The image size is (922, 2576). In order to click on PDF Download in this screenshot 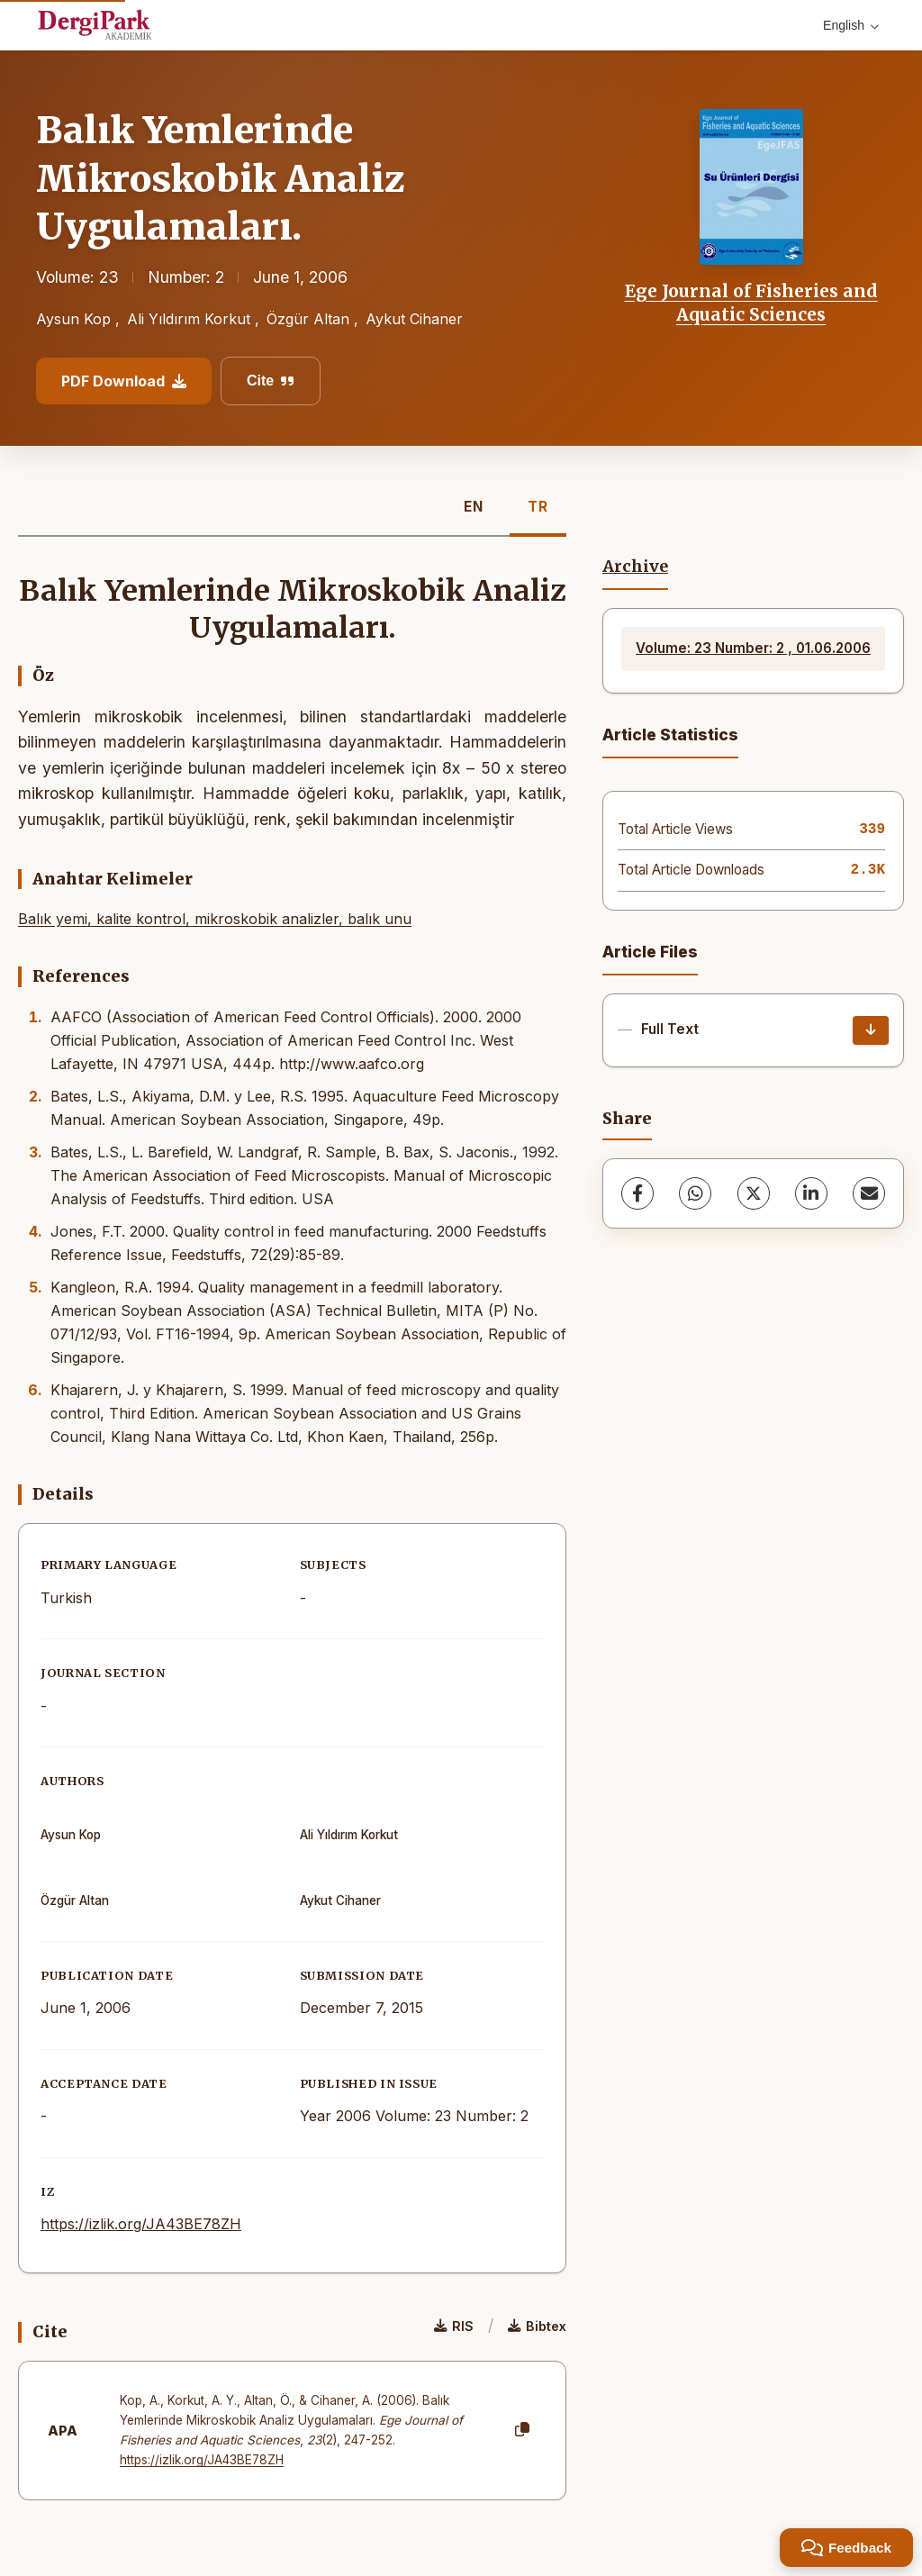, I will do `click(123, 381)`.